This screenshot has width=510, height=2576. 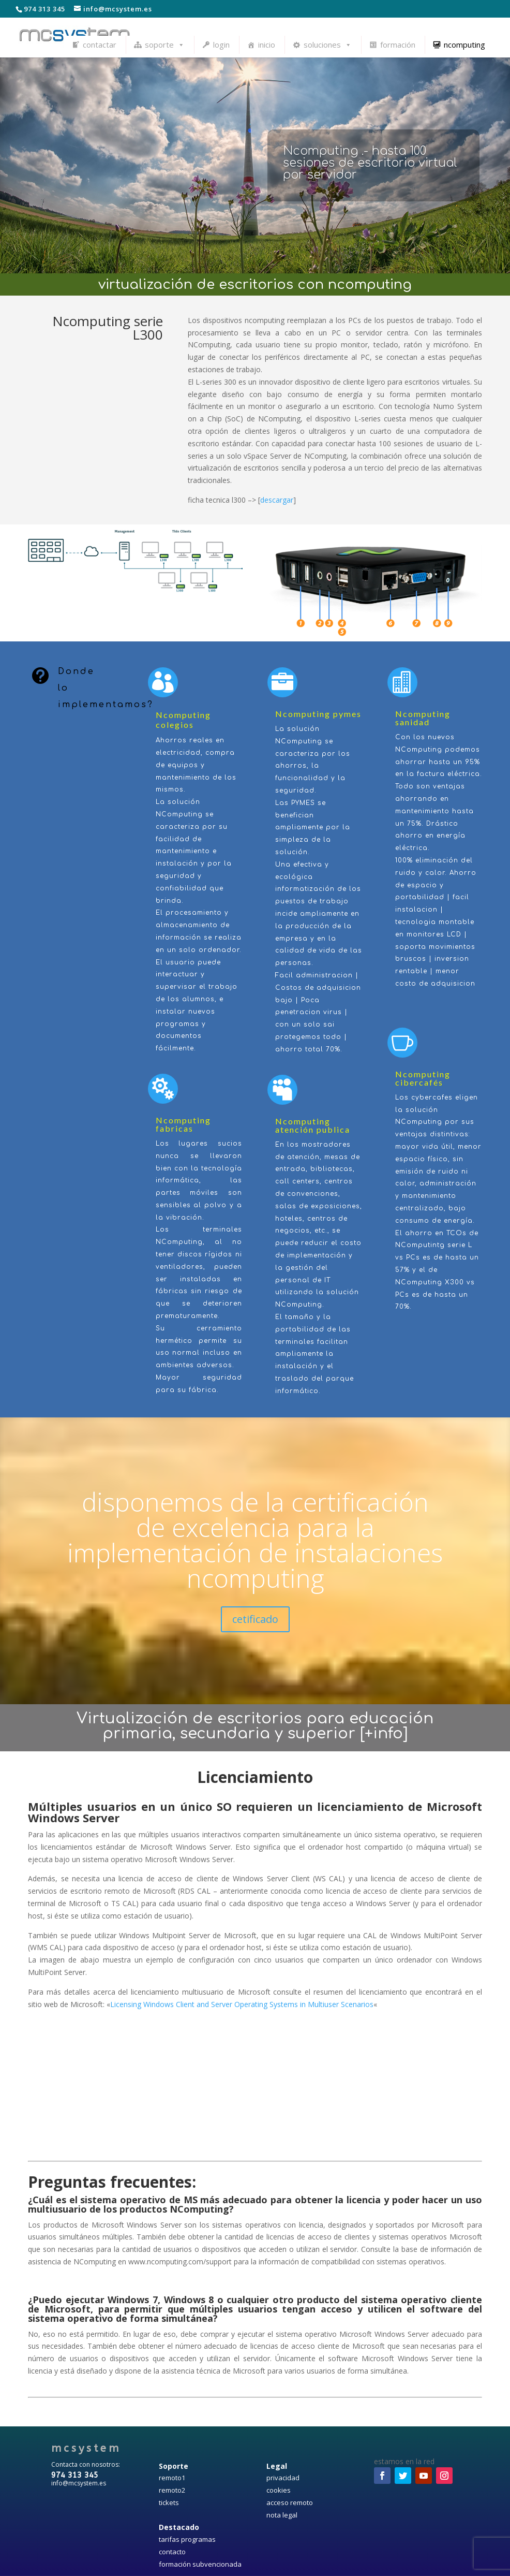 I want to click on ncomputing, so click(x=464, y=45).